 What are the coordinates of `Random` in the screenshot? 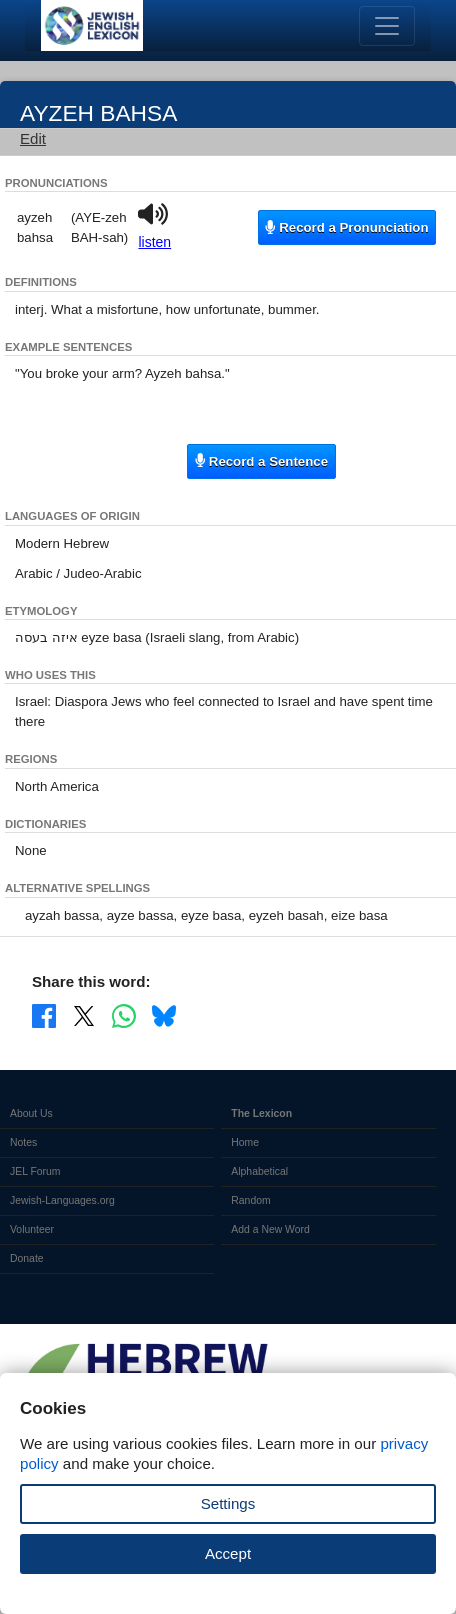 It's located at (250, 1200).